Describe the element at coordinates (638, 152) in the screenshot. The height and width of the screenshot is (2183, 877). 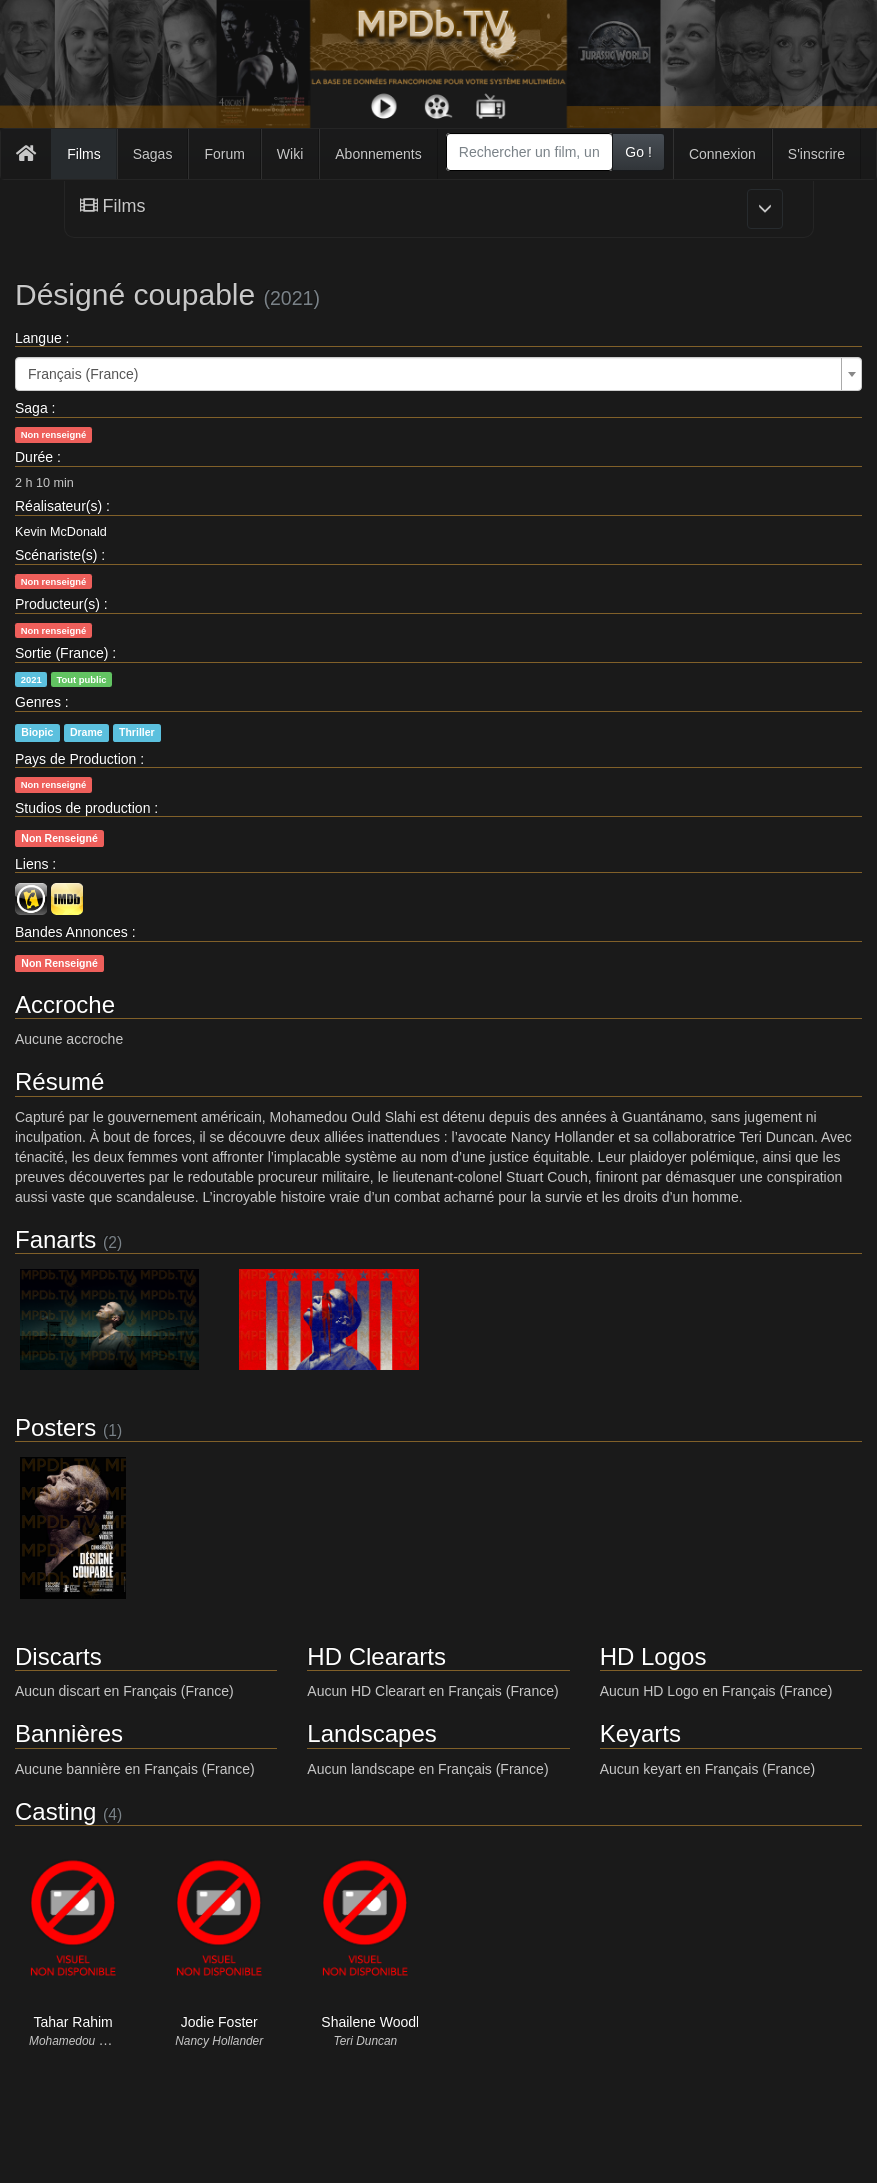
I see `Go !` at that location.